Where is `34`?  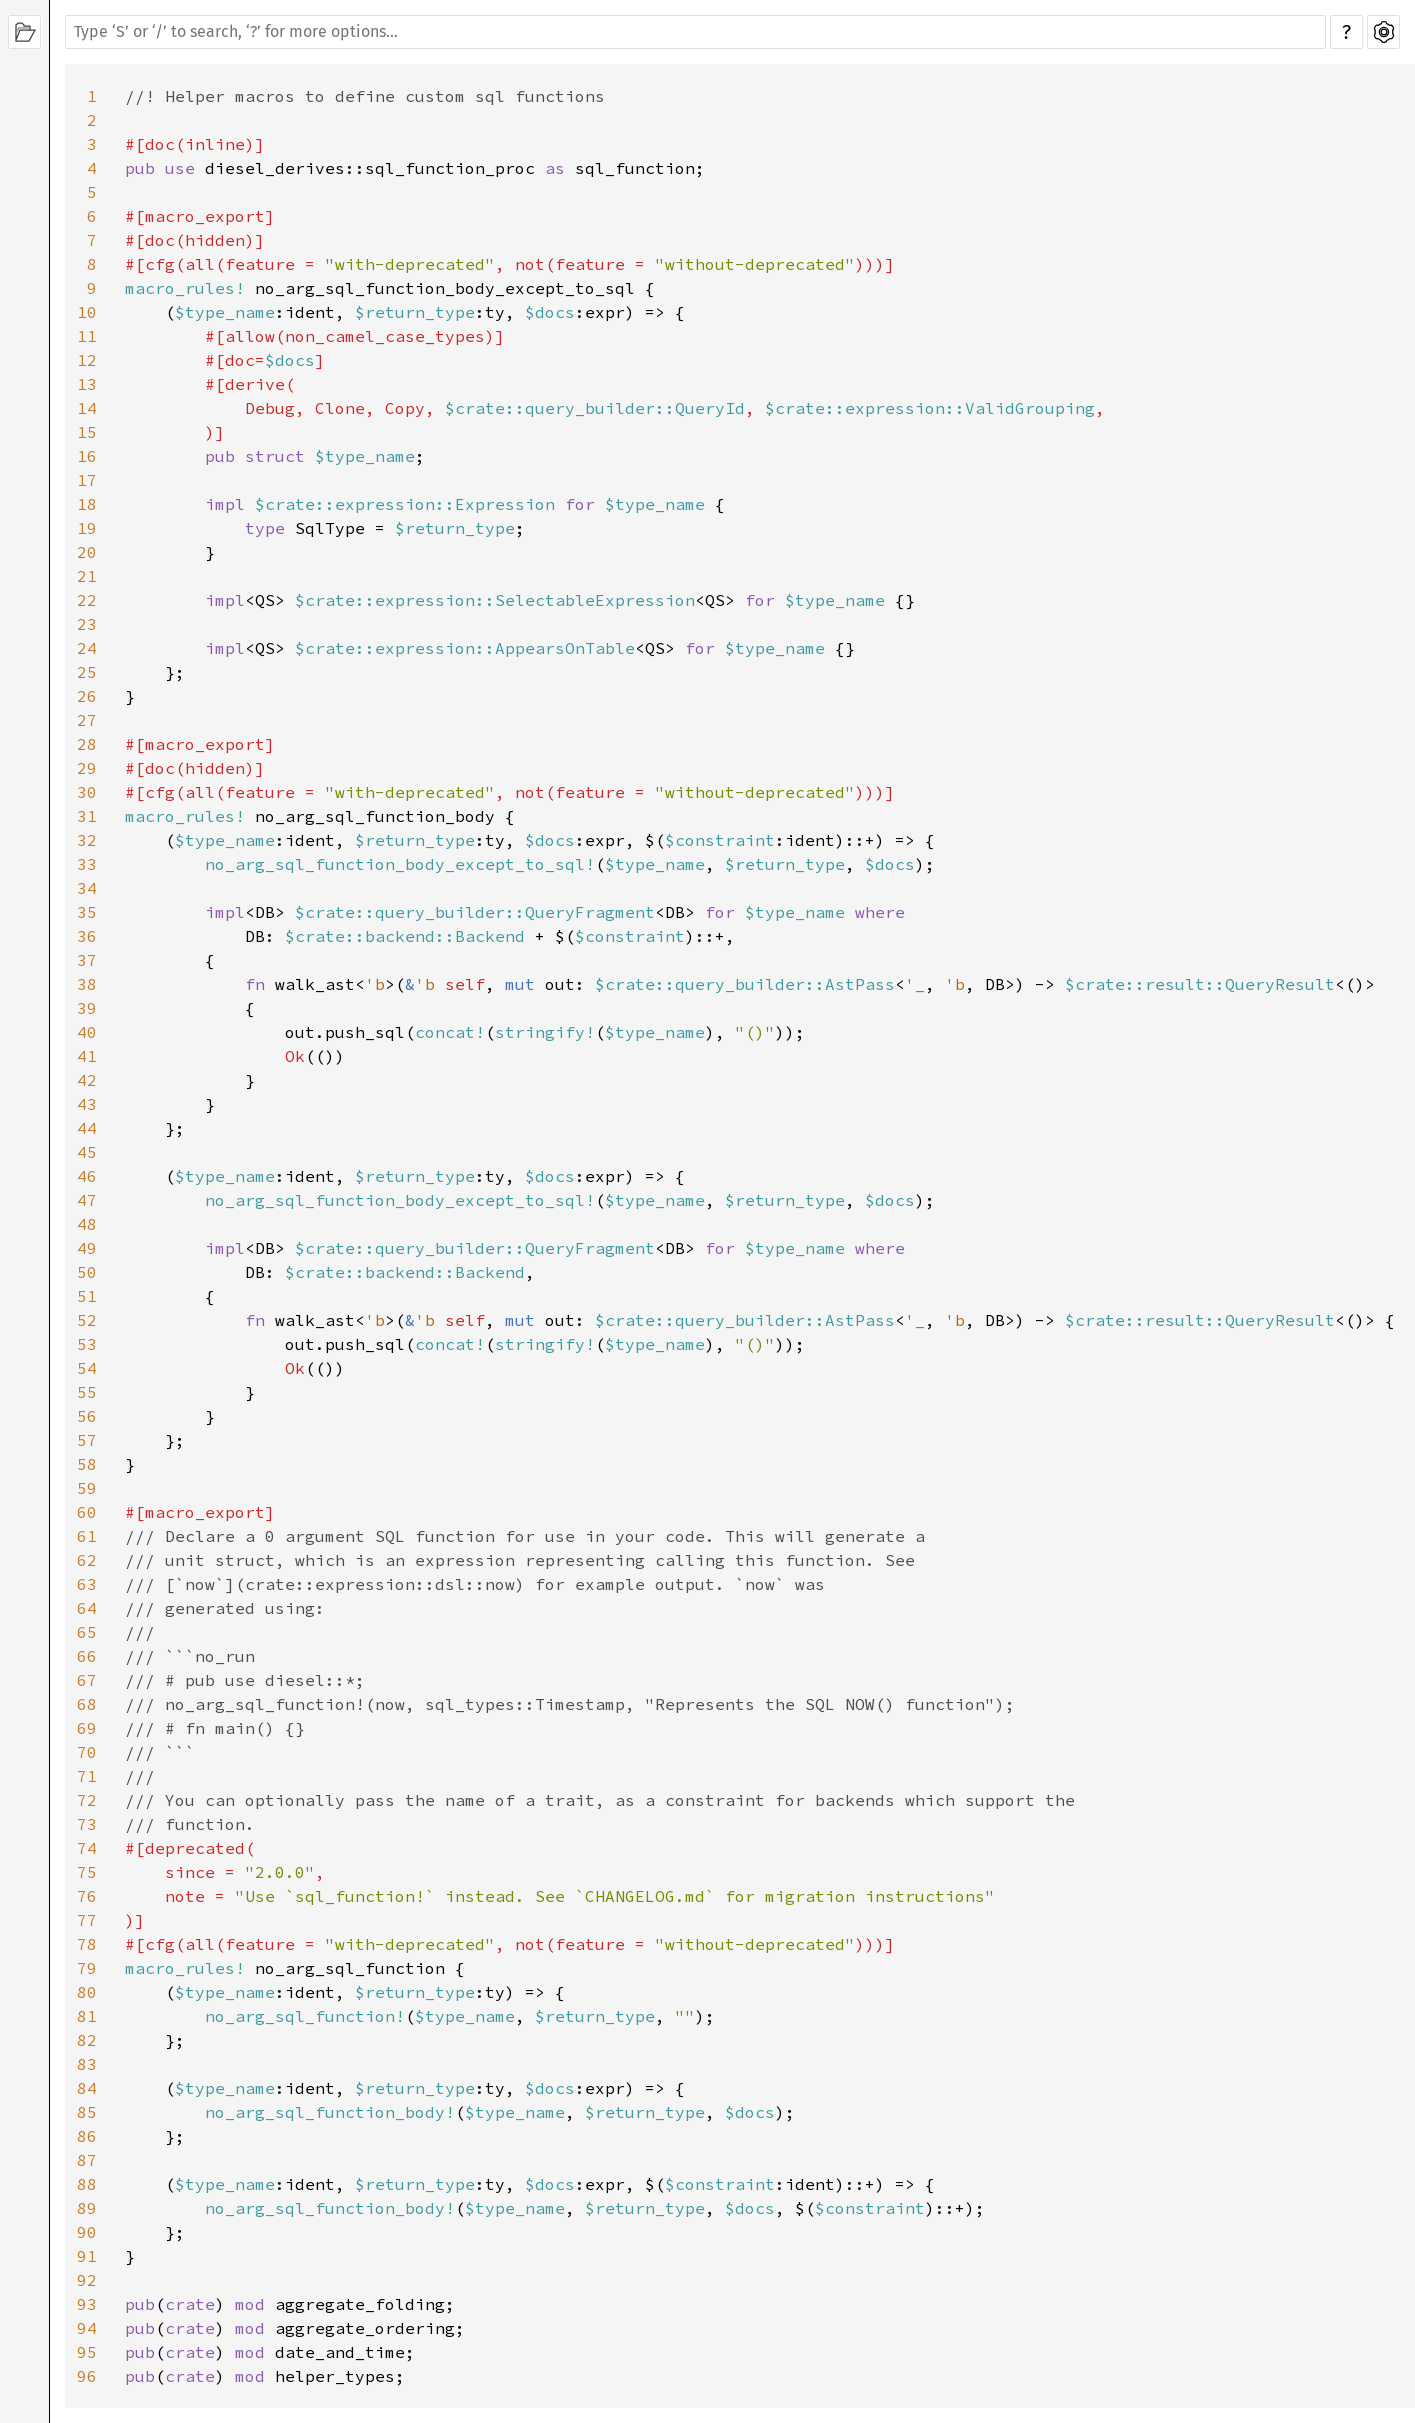 34 is located at coordinates (87, 888).